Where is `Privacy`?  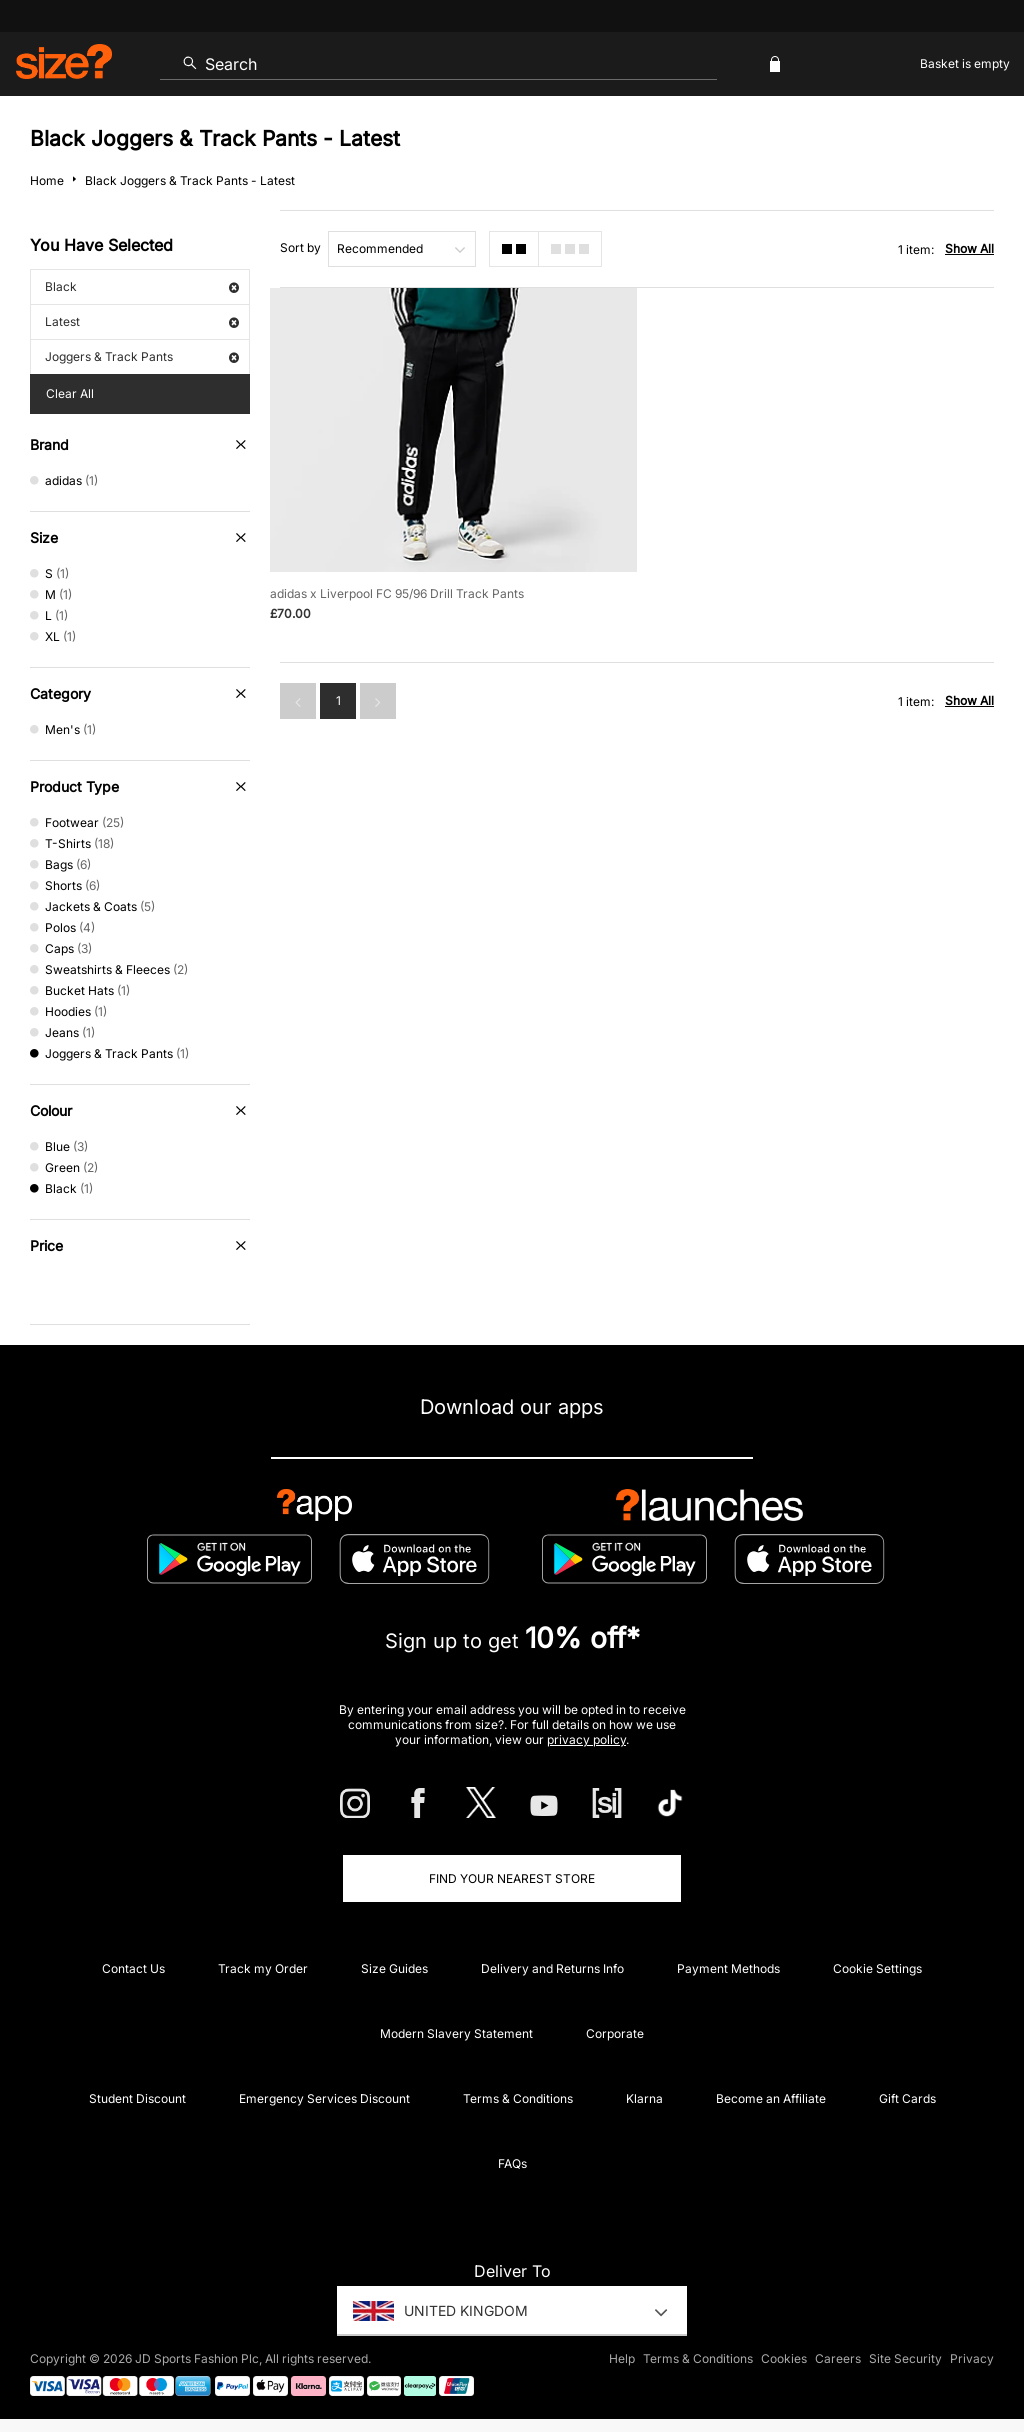 Privacy is located at coordinates (972, 2358).